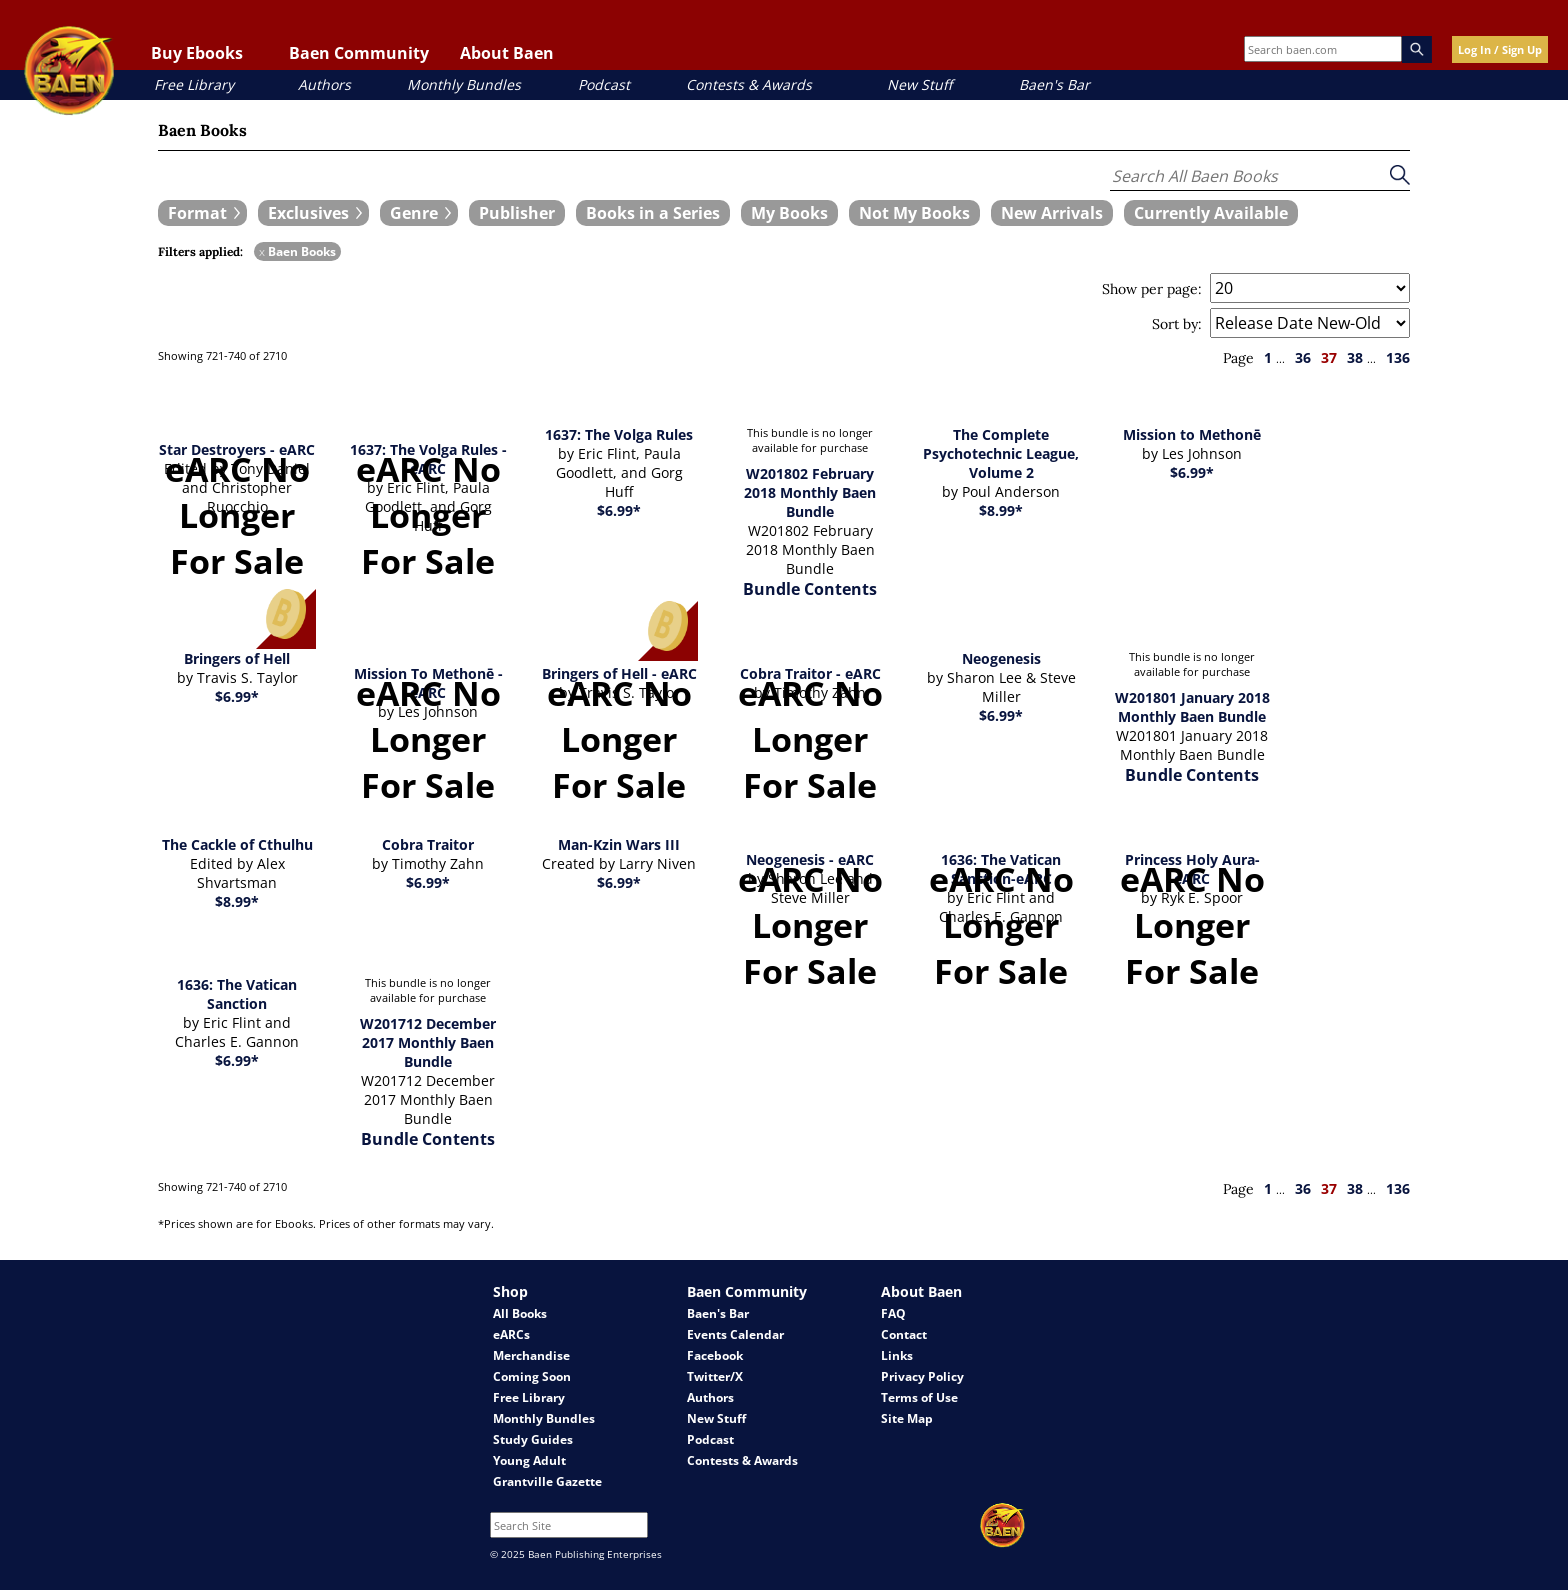  Describe the element at coordinates (1001, 510) in the screenshot. I see `$8.99*` at that location.